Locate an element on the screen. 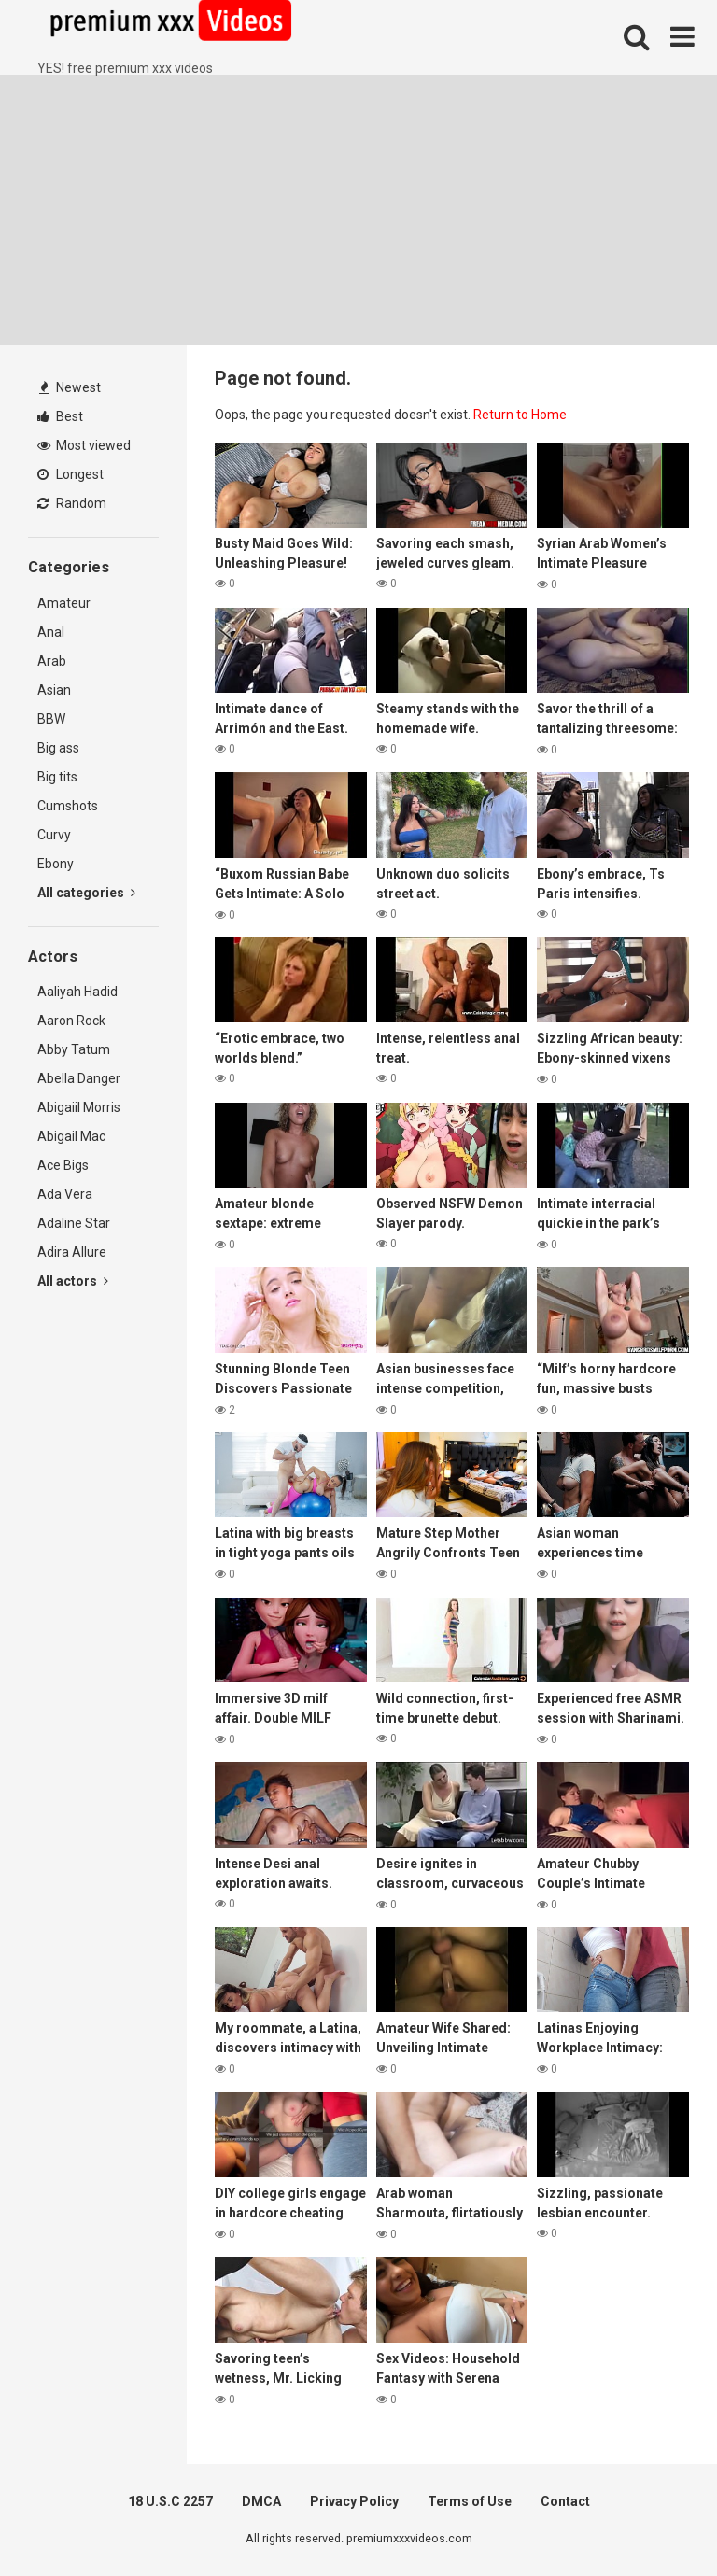 The height and width of the screenshot is (2576, 717). All categories is located at coordinates (86, 892).